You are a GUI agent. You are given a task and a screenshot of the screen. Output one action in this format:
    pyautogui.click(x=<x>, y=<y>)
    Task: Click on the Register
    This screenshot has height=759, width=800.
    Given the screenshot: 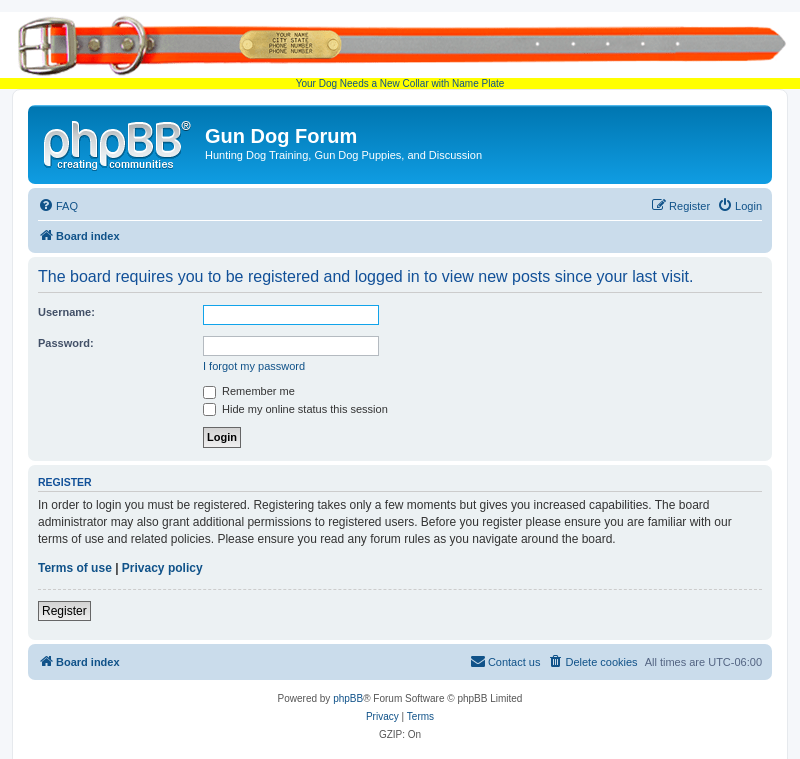 What is the action you would take?
    pyautogui.click(x=64, y=611)
    